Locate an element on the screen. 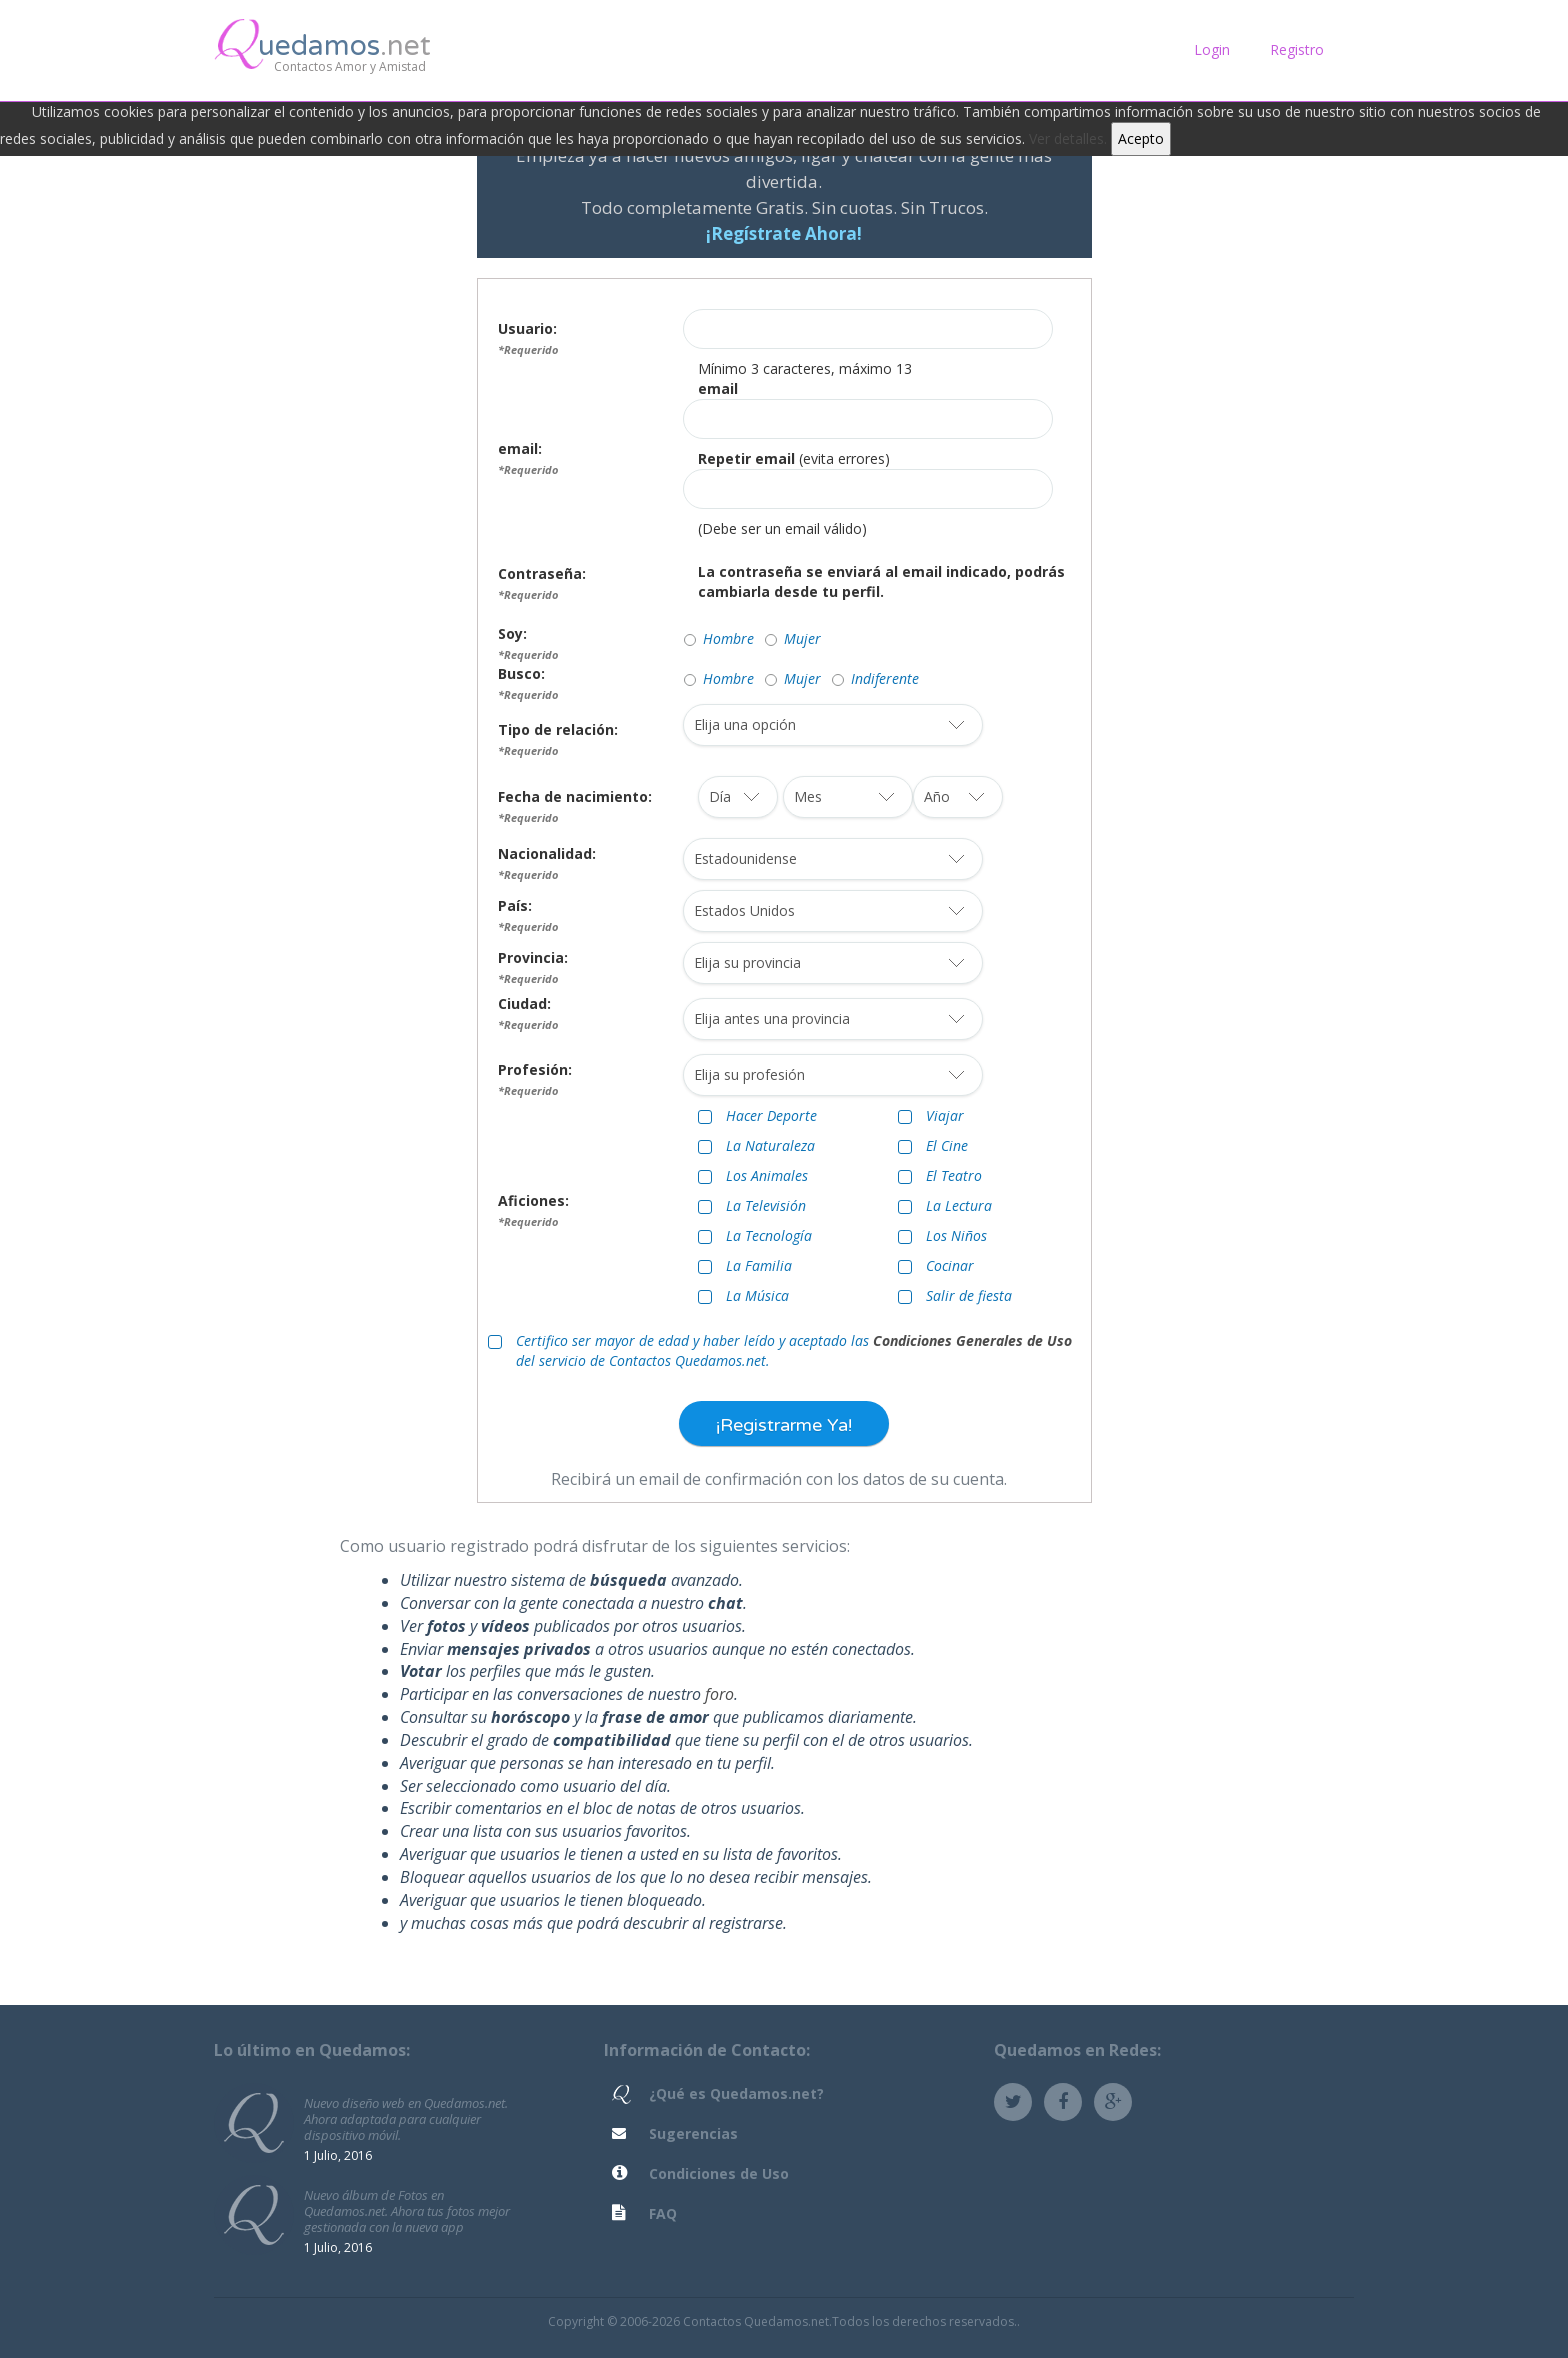  El Cine is located at coordinates (947, 1145).